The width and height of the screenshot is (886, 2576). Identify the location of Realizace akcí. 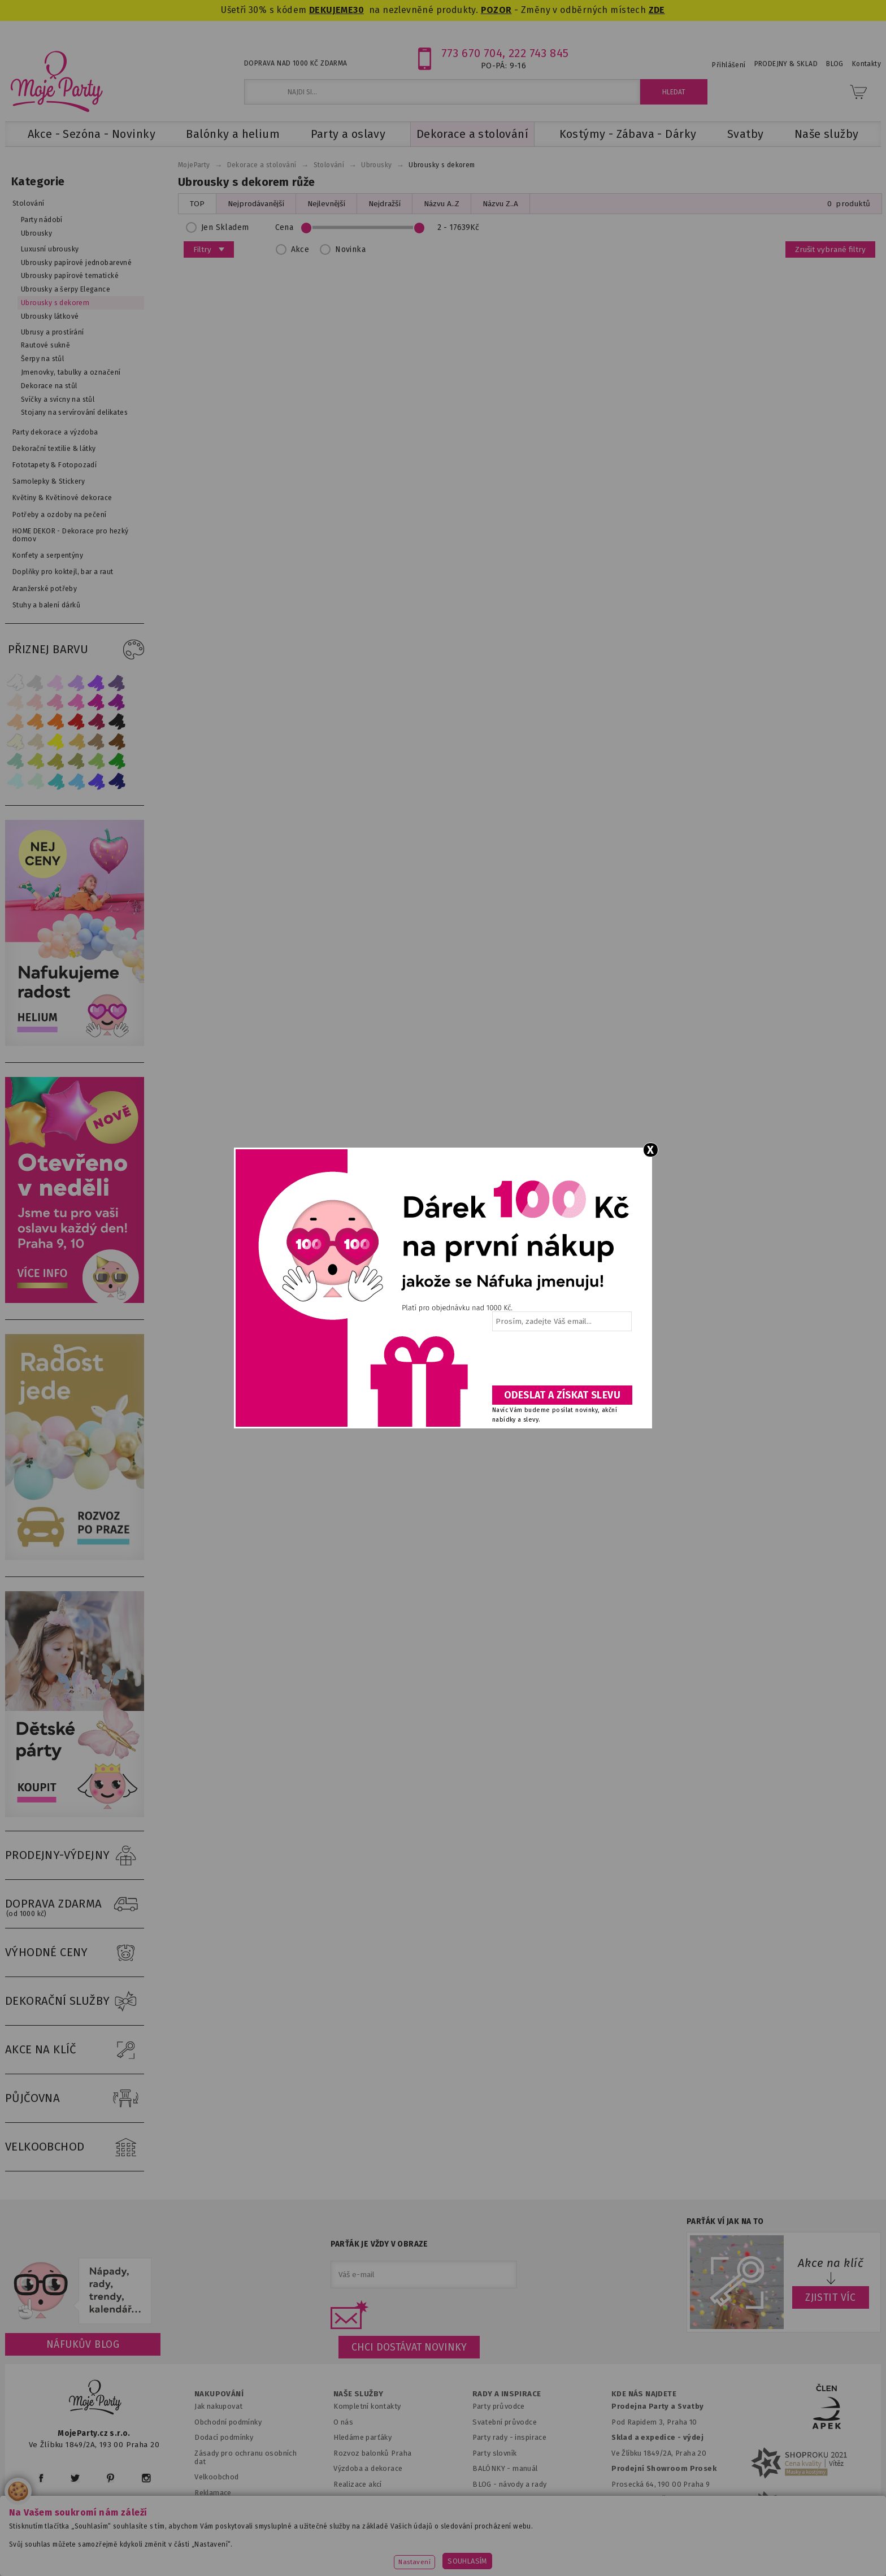
(357, 2484).